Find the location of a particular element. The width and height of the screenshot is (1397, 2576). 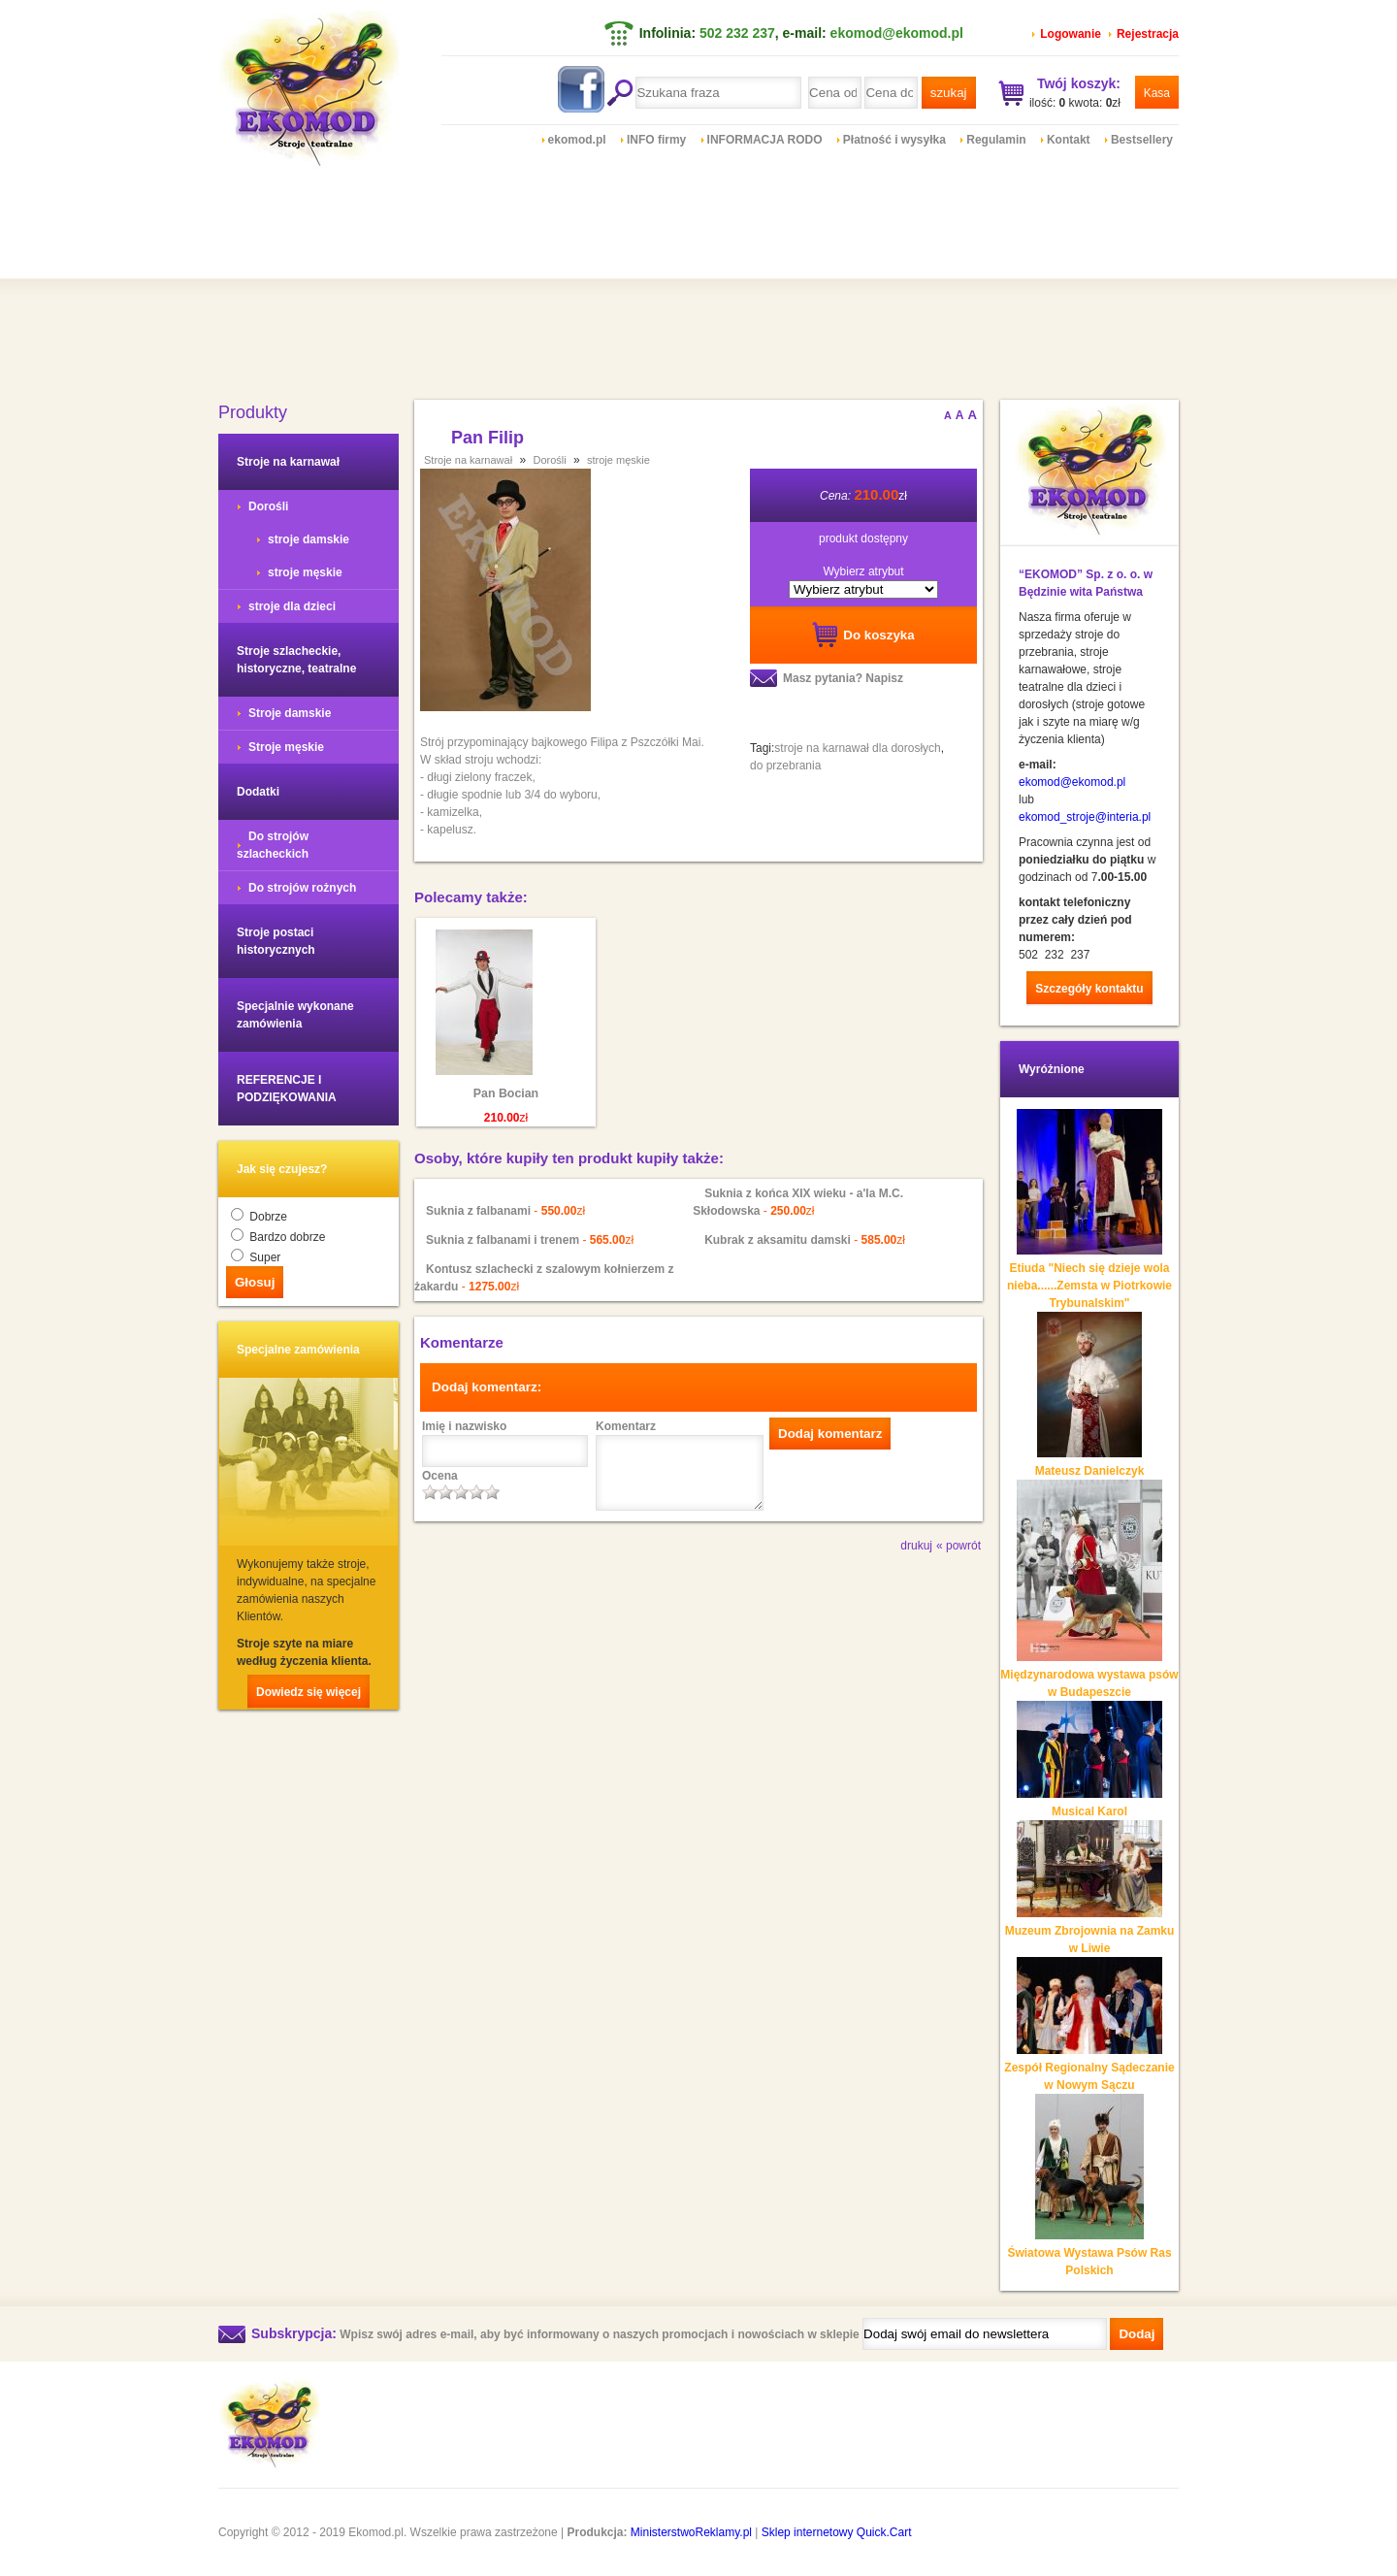

Suknia z falbanami i trenem is located at coordinates (502, 1240).